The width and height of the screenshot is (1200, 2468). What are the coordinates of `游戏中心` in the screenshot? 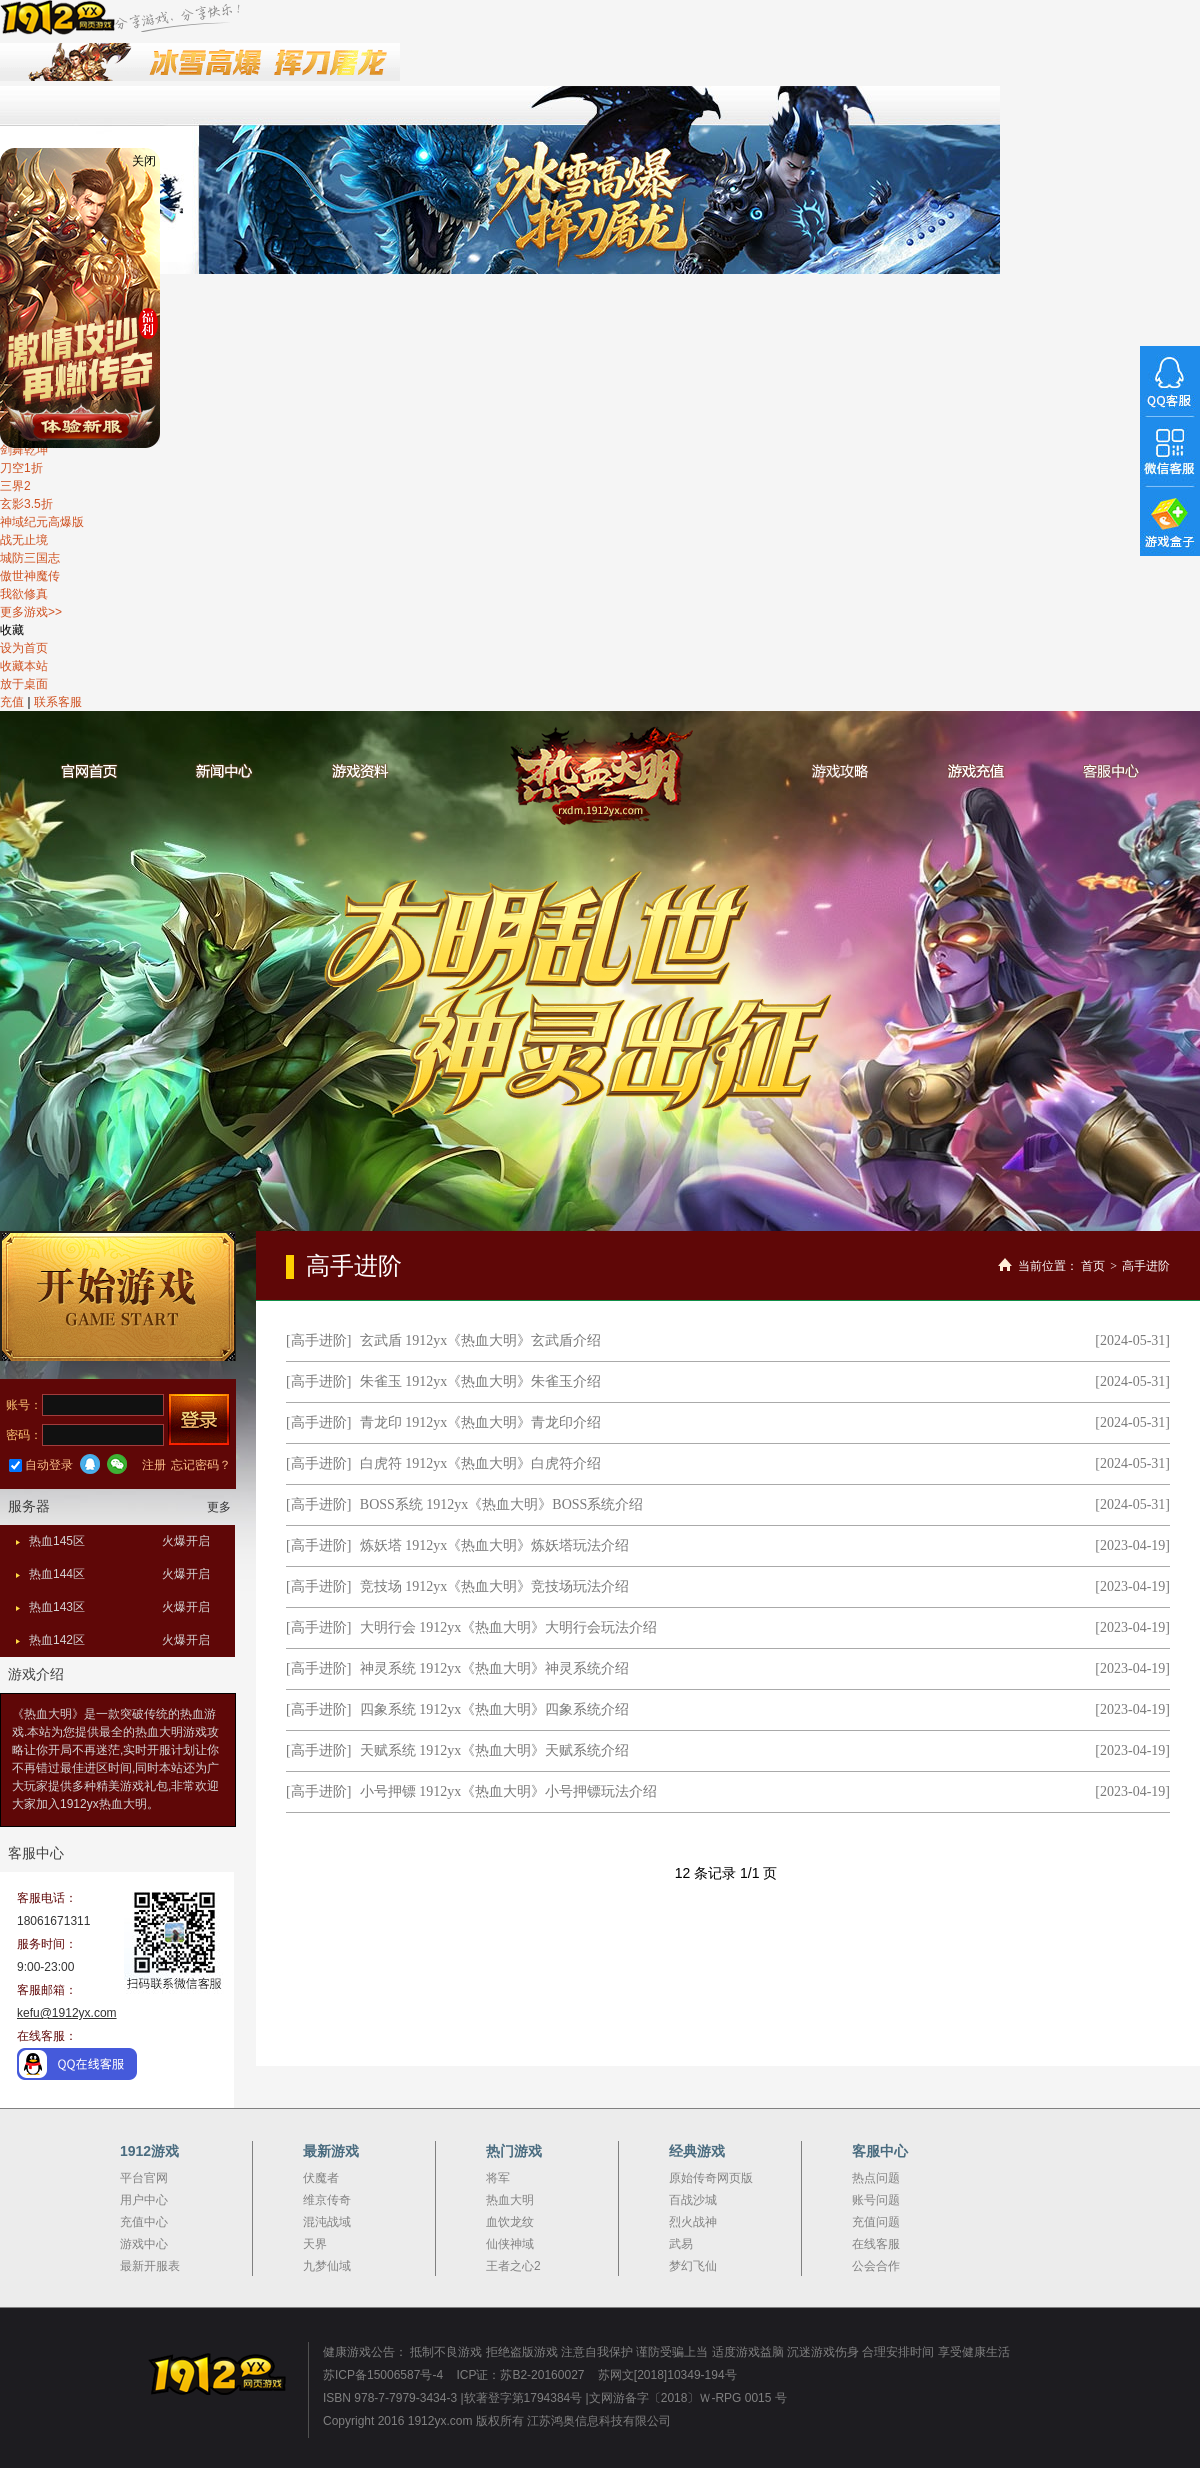 It's located at (144, 2244).